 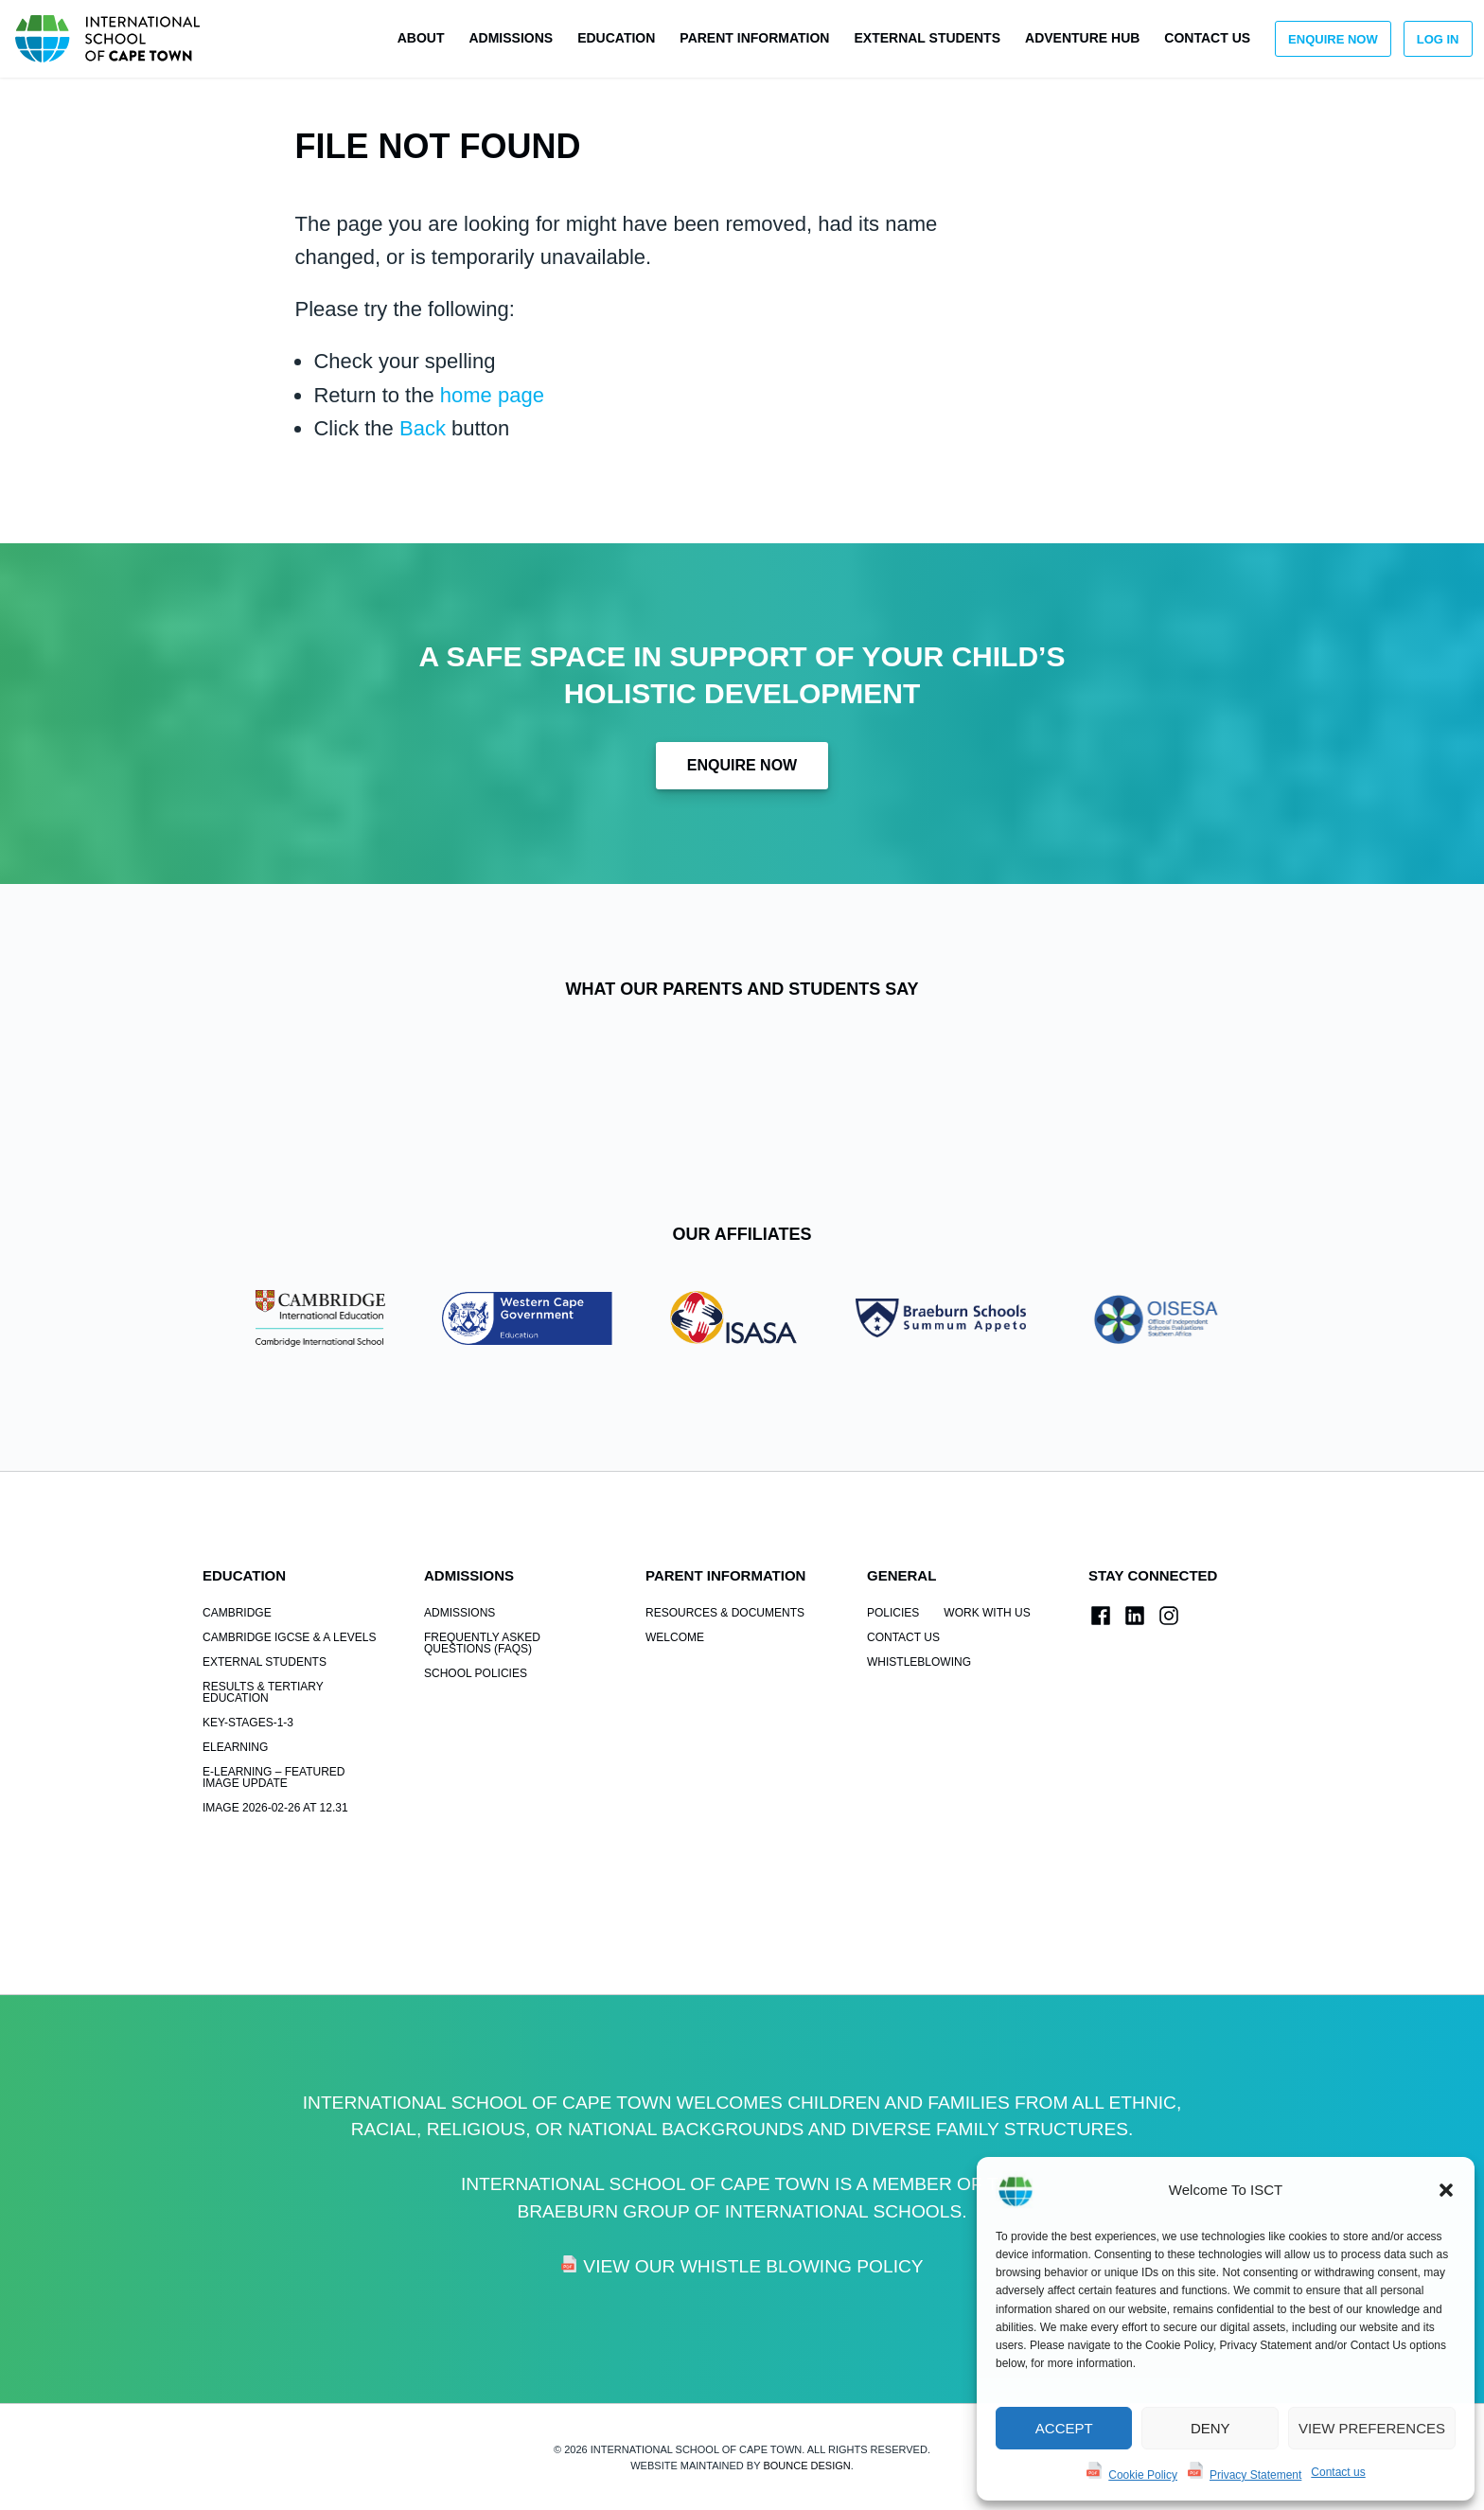 I want to click on Whistleblowing, so click(x=919, y=1662).